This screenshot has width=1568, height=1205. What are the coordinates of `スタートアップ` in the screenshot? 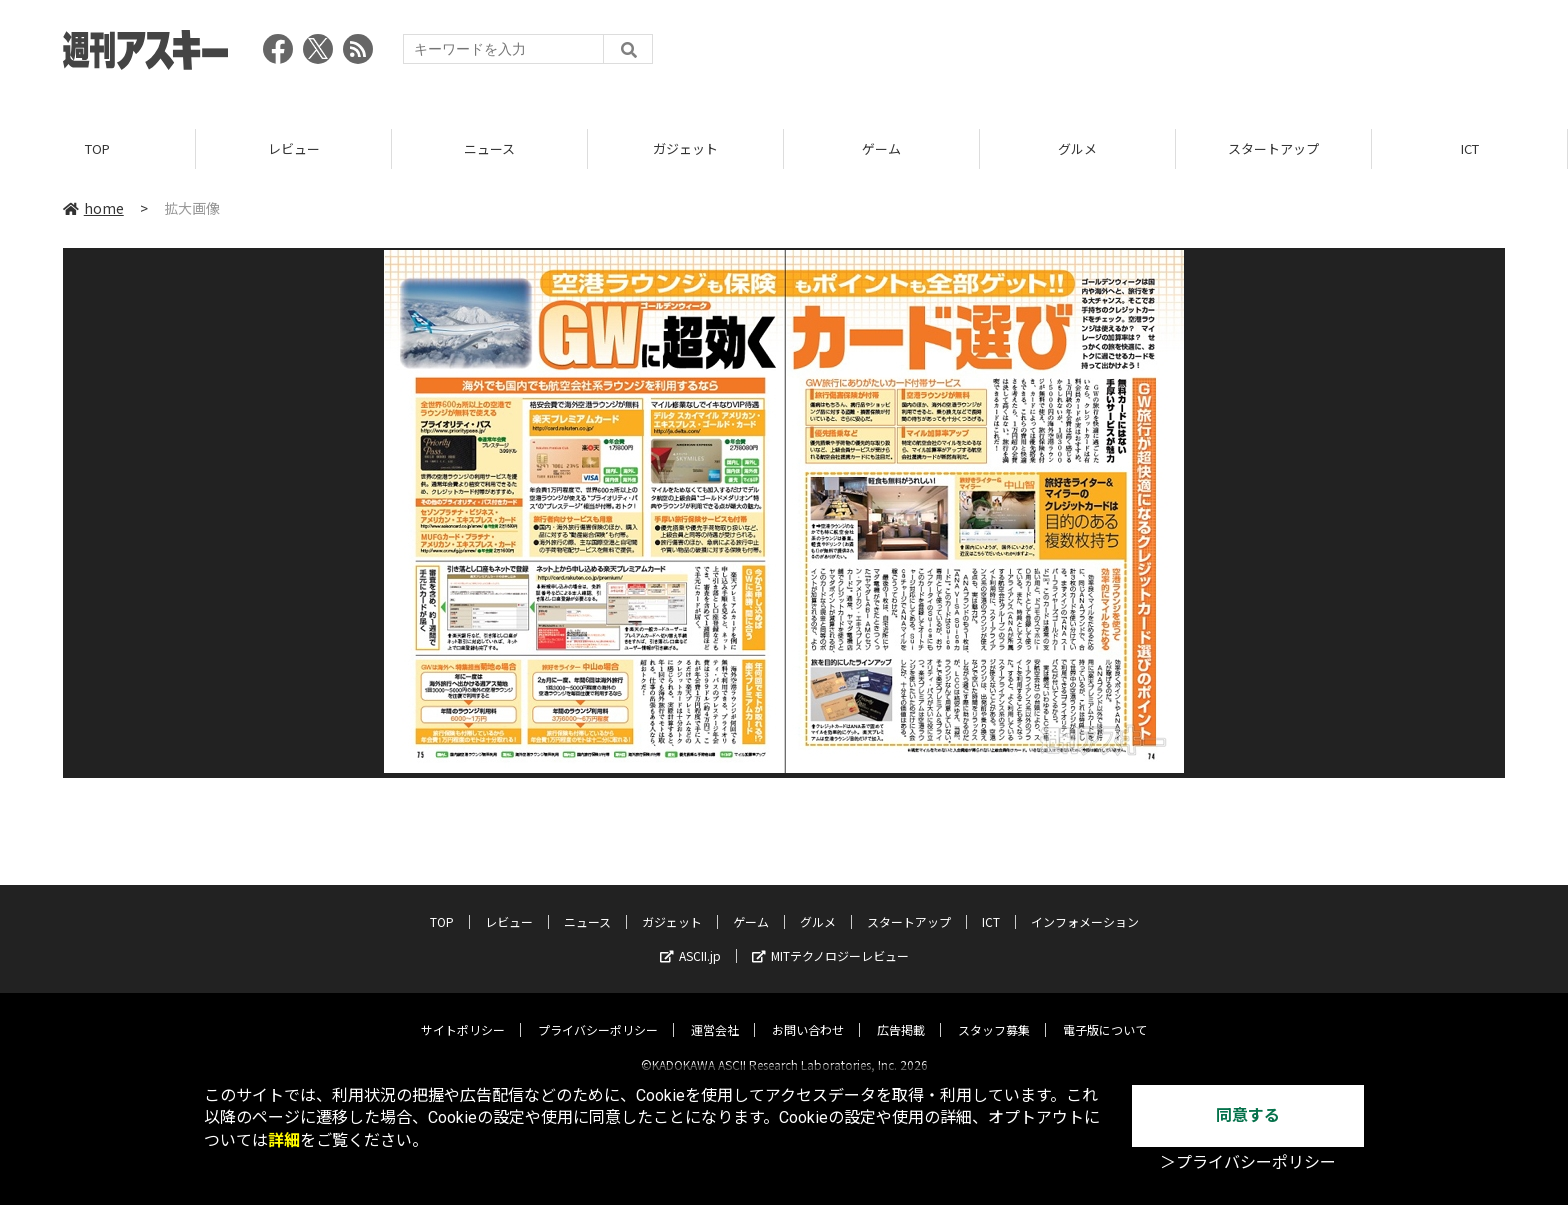 It's located at (1273, 149).